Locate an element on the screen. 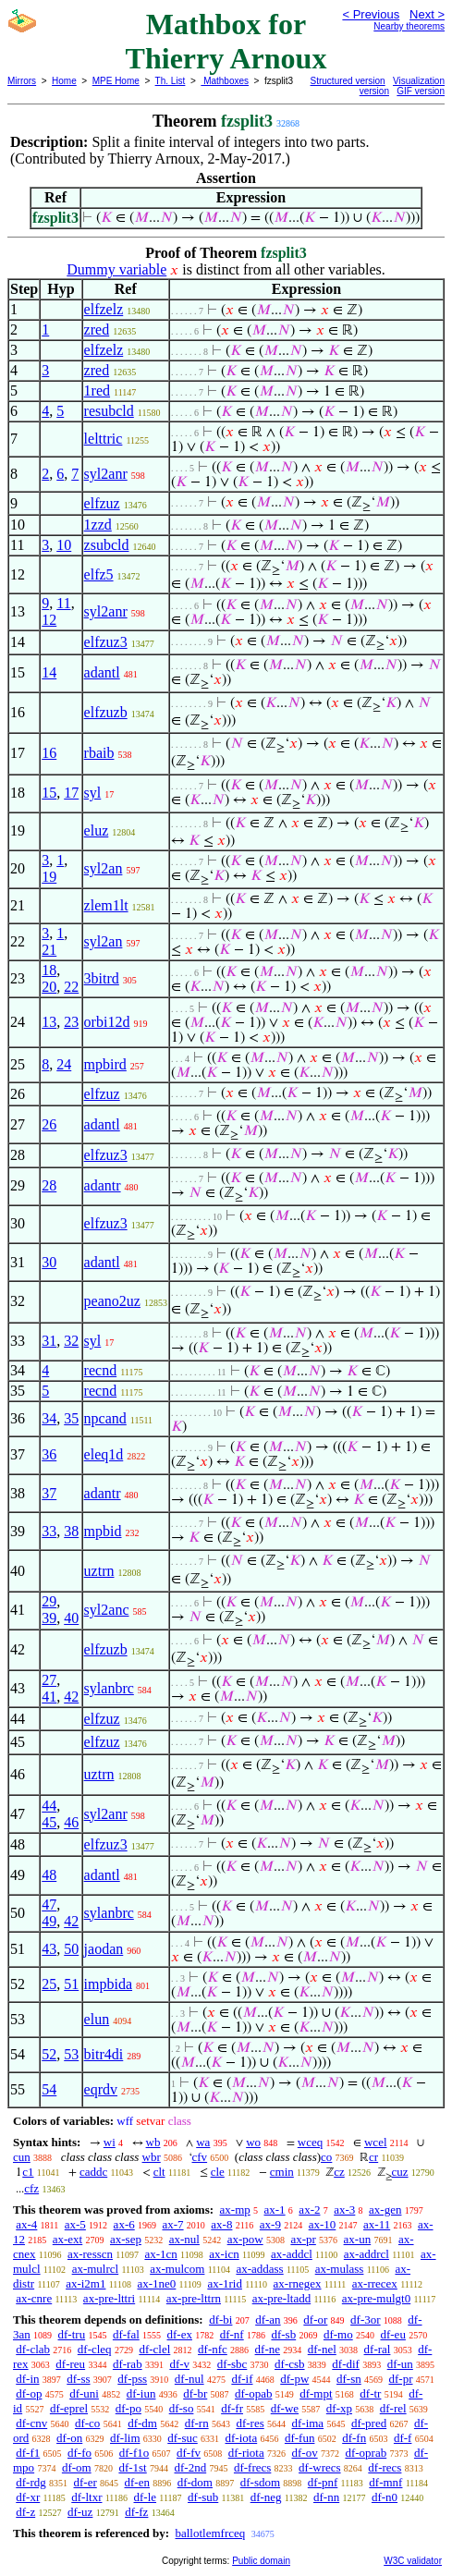 This screenshot has width=452, height=2576. df-pr is located at coordinates (401, 2379).